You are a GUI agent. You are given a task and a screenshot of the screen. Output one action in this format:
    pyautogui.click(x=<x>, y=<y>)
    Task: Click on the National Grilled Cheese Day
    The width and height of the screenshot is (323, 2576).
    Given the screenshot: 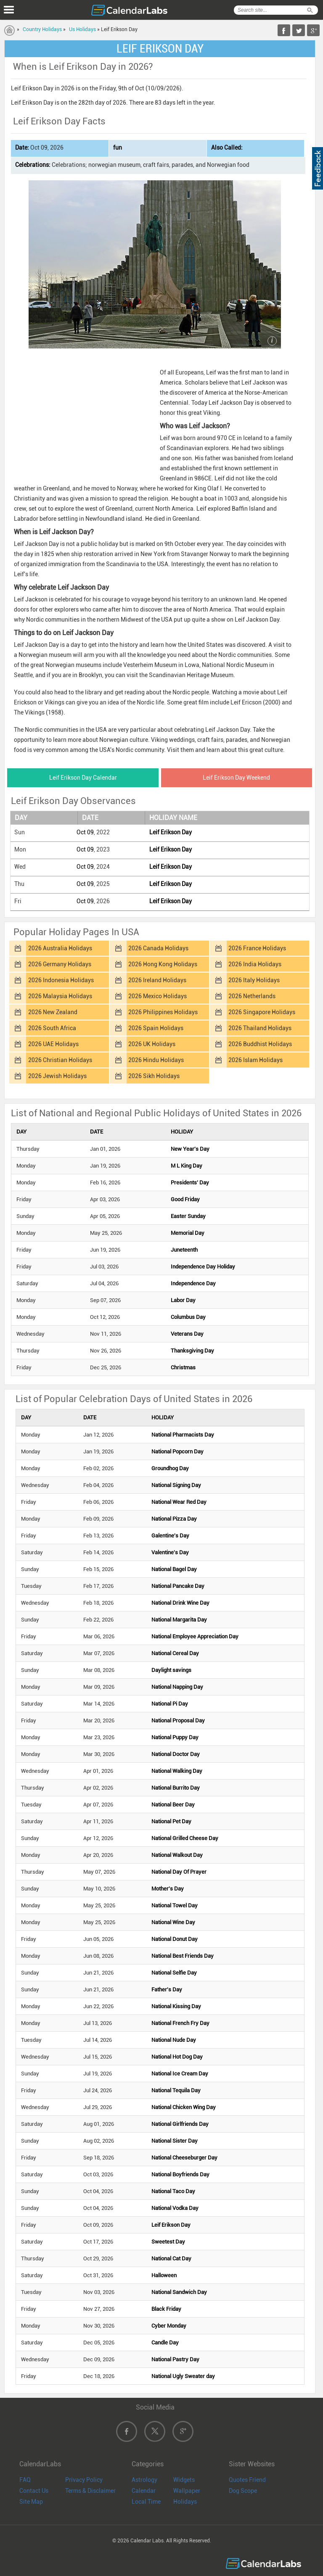 What is the action you would take?
    pyautogui.click(x=184, y=1838)
    